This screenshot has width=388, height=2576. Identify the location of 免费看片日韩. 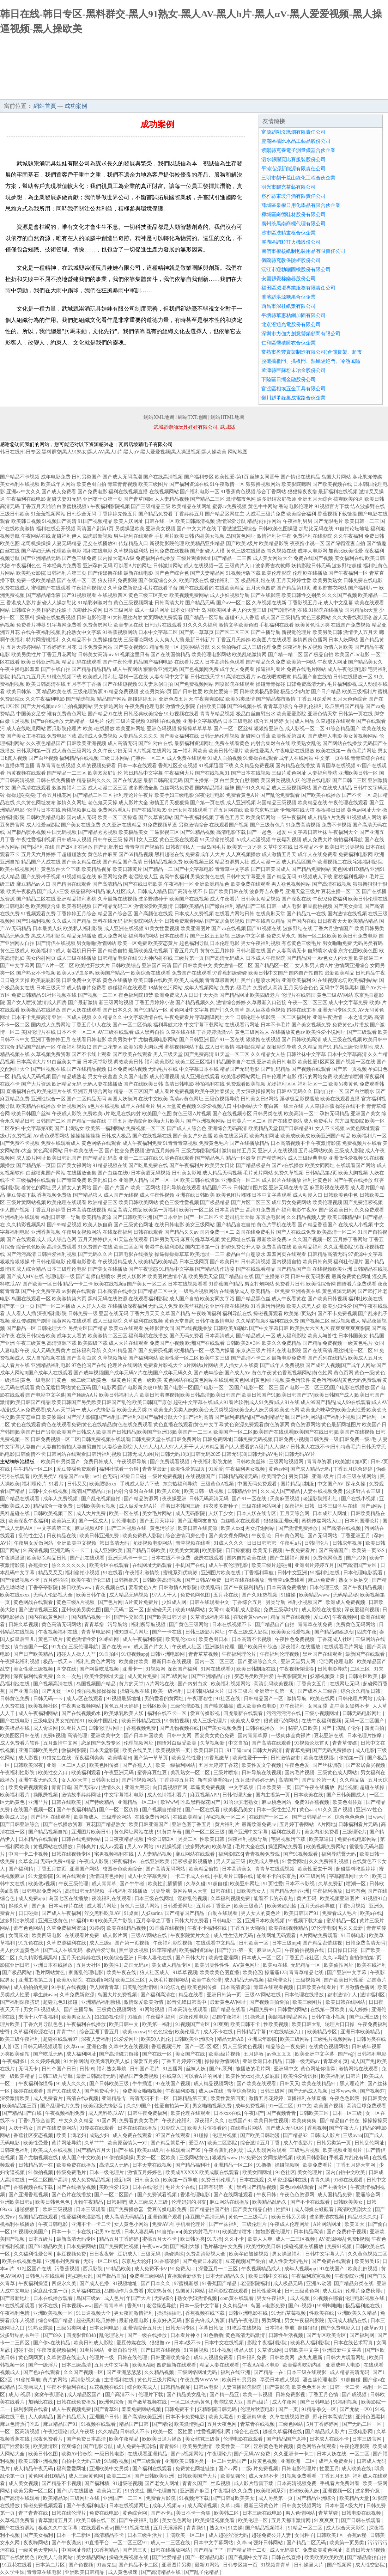
(290, 1284).